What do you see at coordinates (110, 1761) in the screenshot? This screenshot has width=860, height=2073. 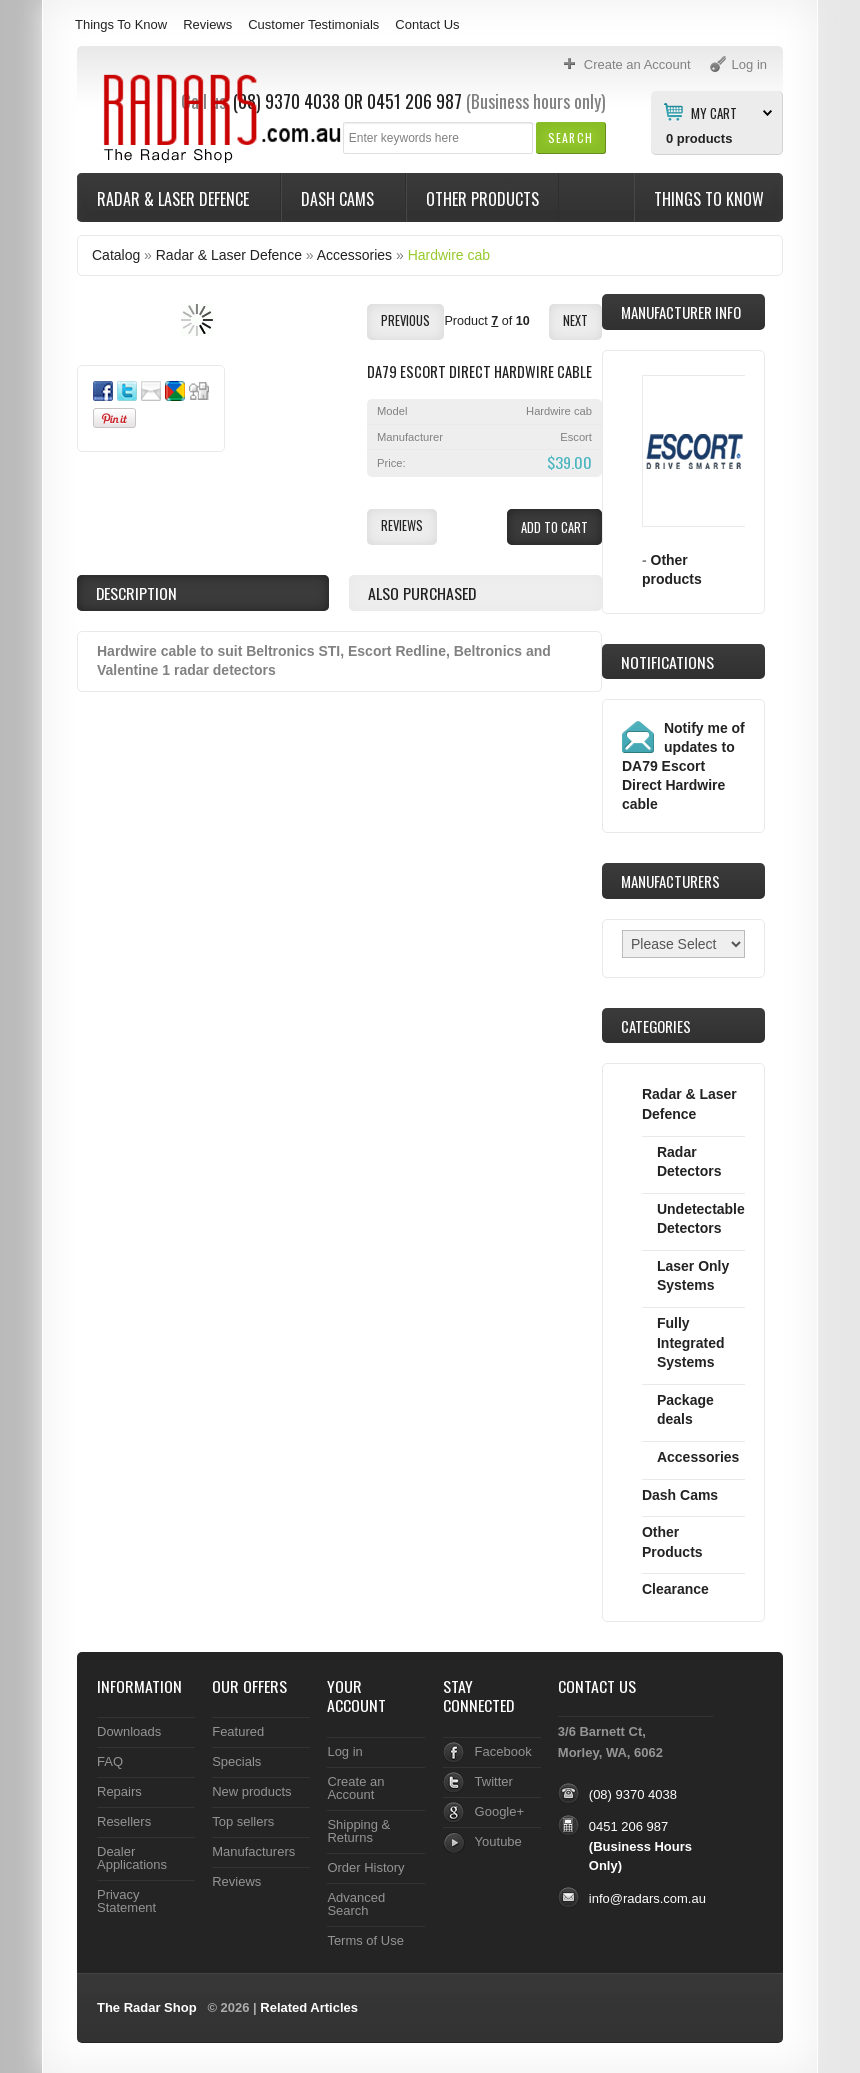 I see `FAQ` at bounding box center [110, 1761].